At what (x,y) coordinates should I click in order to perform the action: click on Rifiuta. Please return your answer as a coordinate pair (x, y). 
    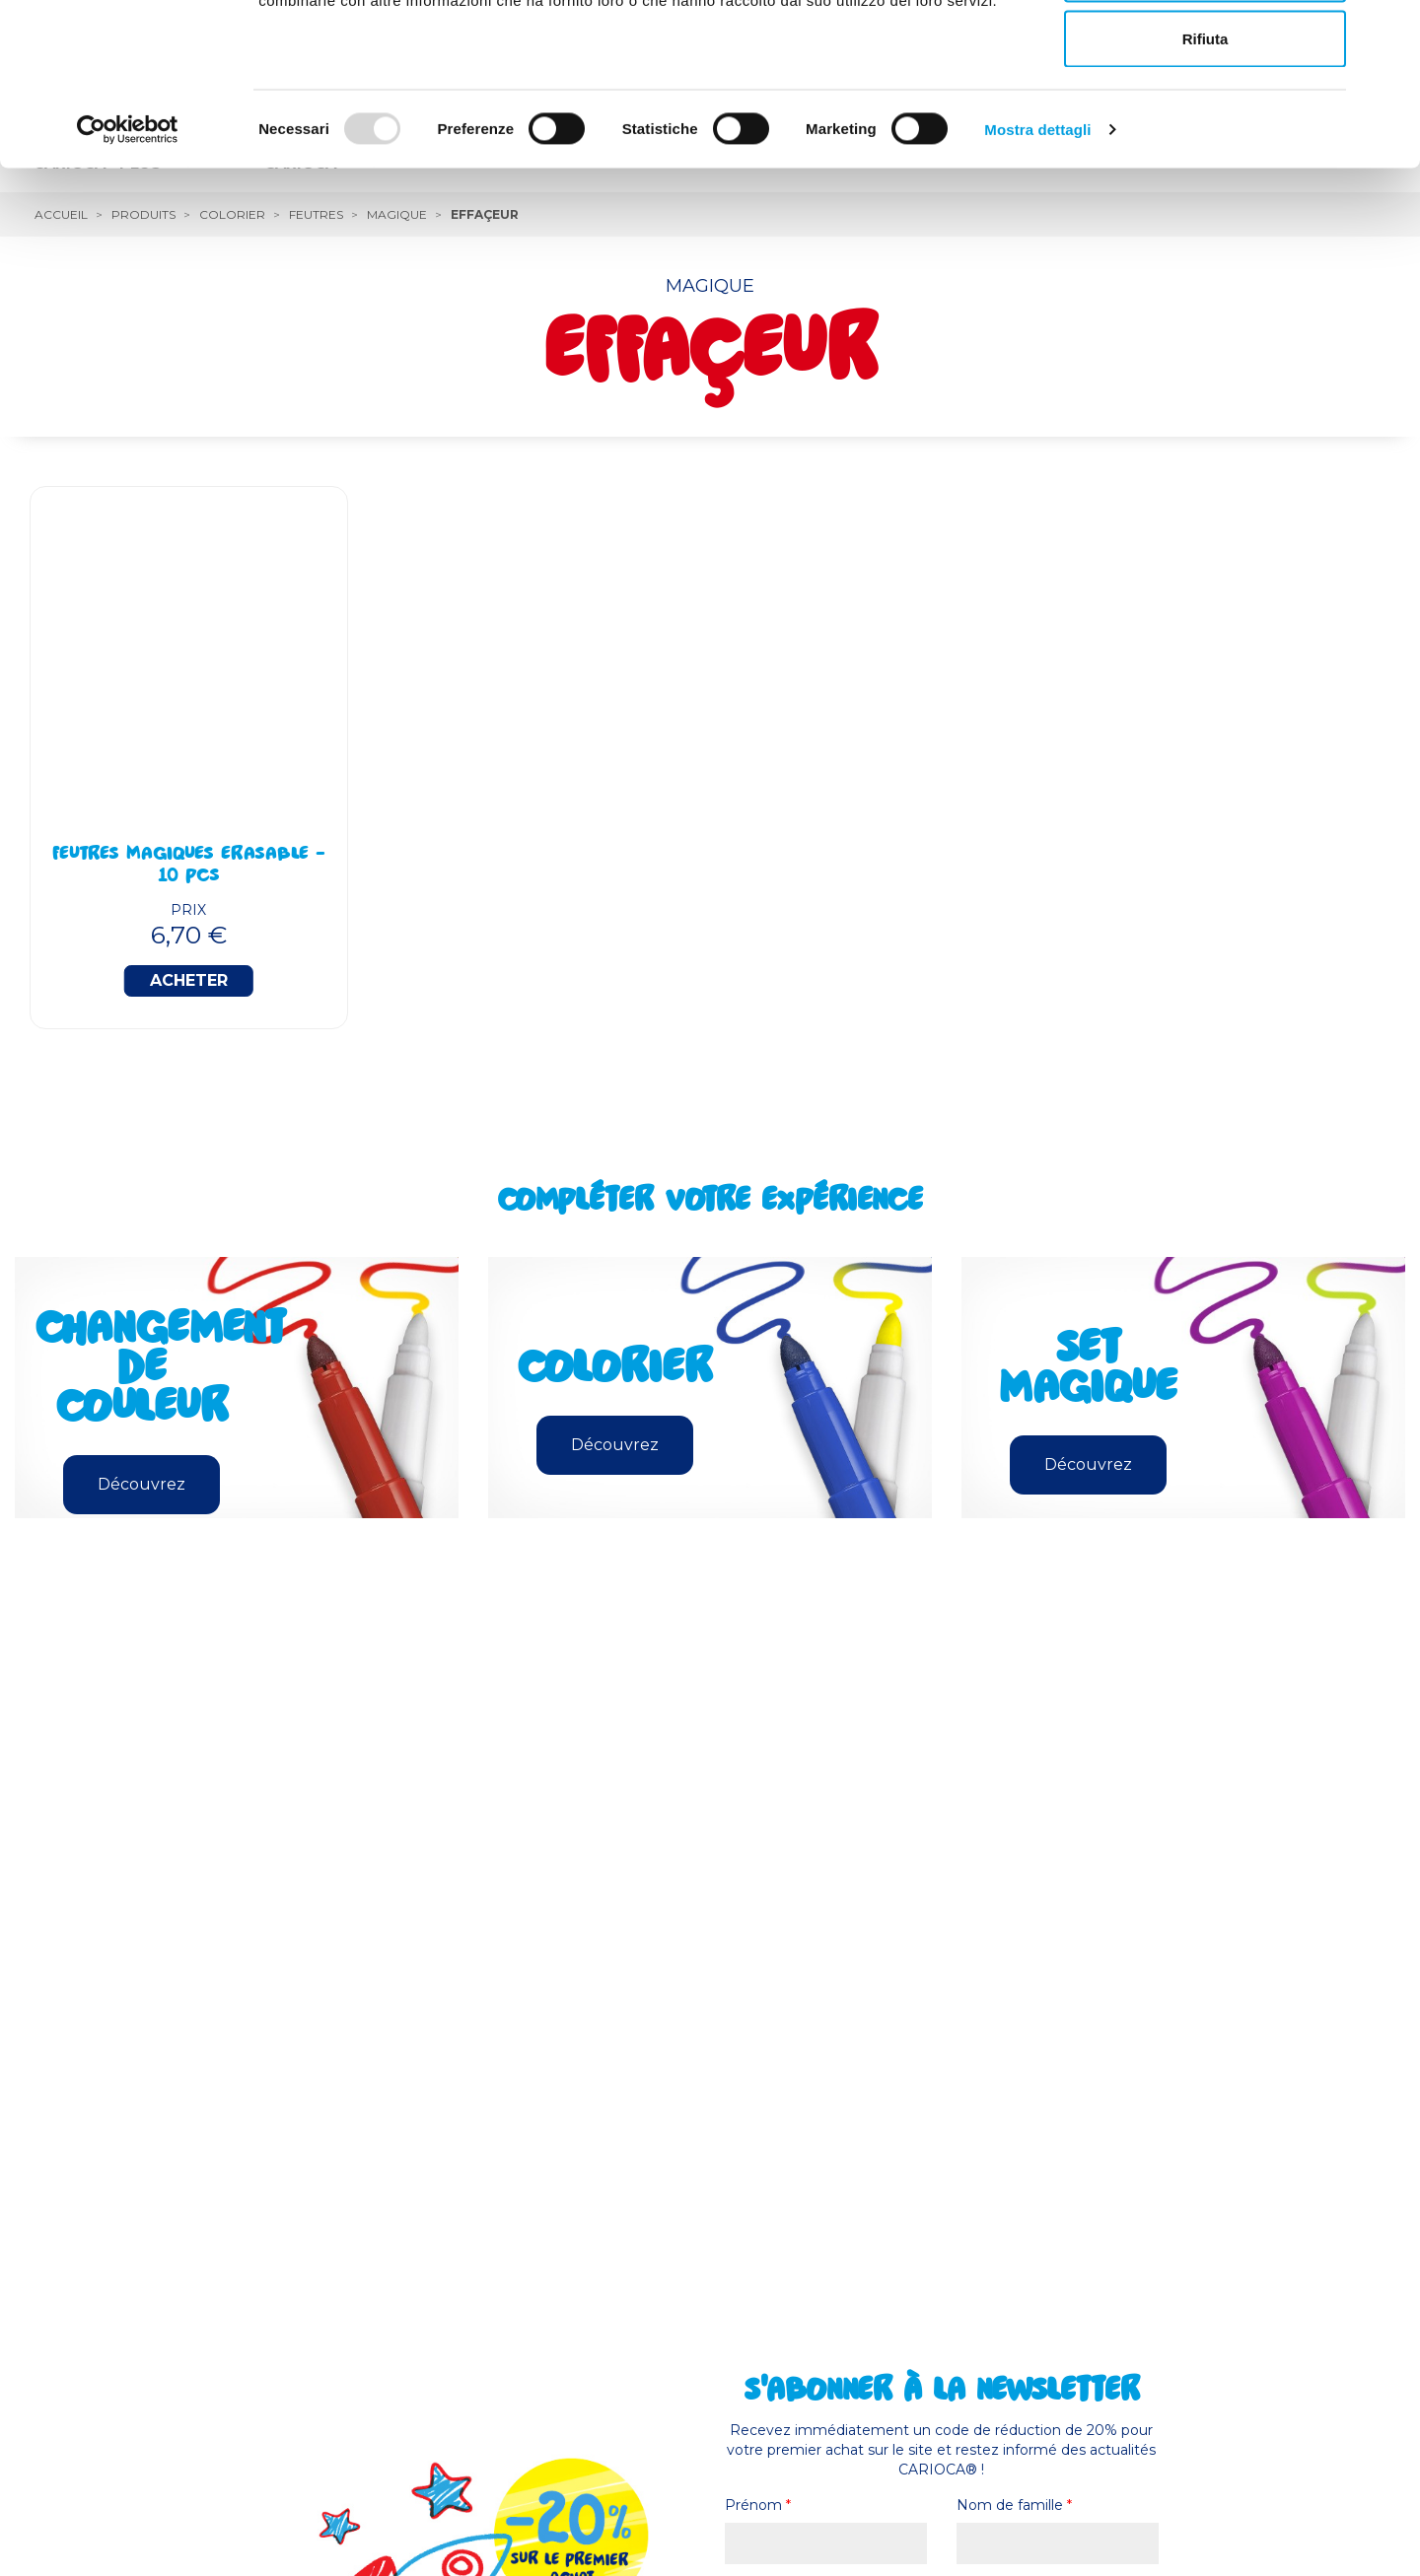
    Looking at the image, I should click on (1205, 181).